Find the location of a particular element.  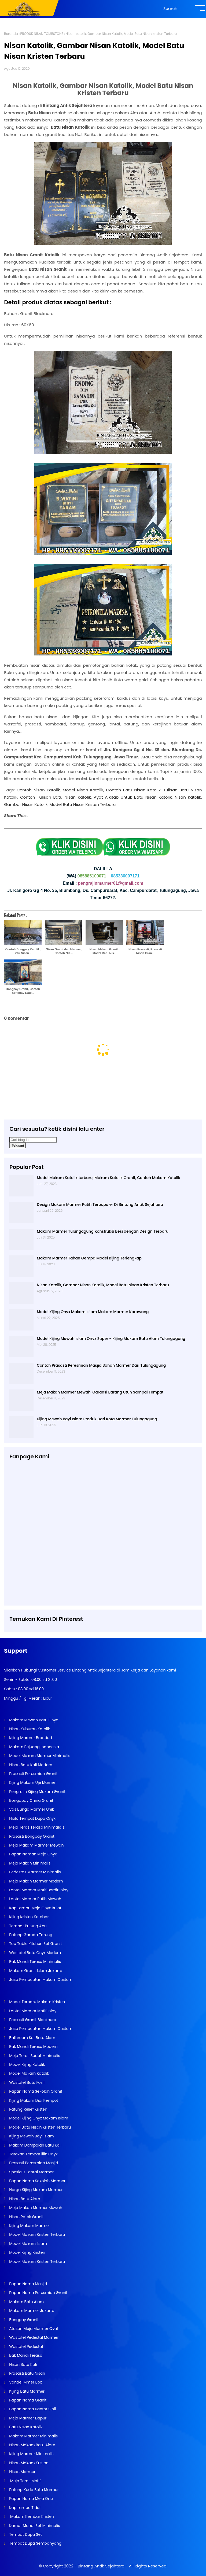

Tempat Dupa Set is located at coordinates (25, 2534).